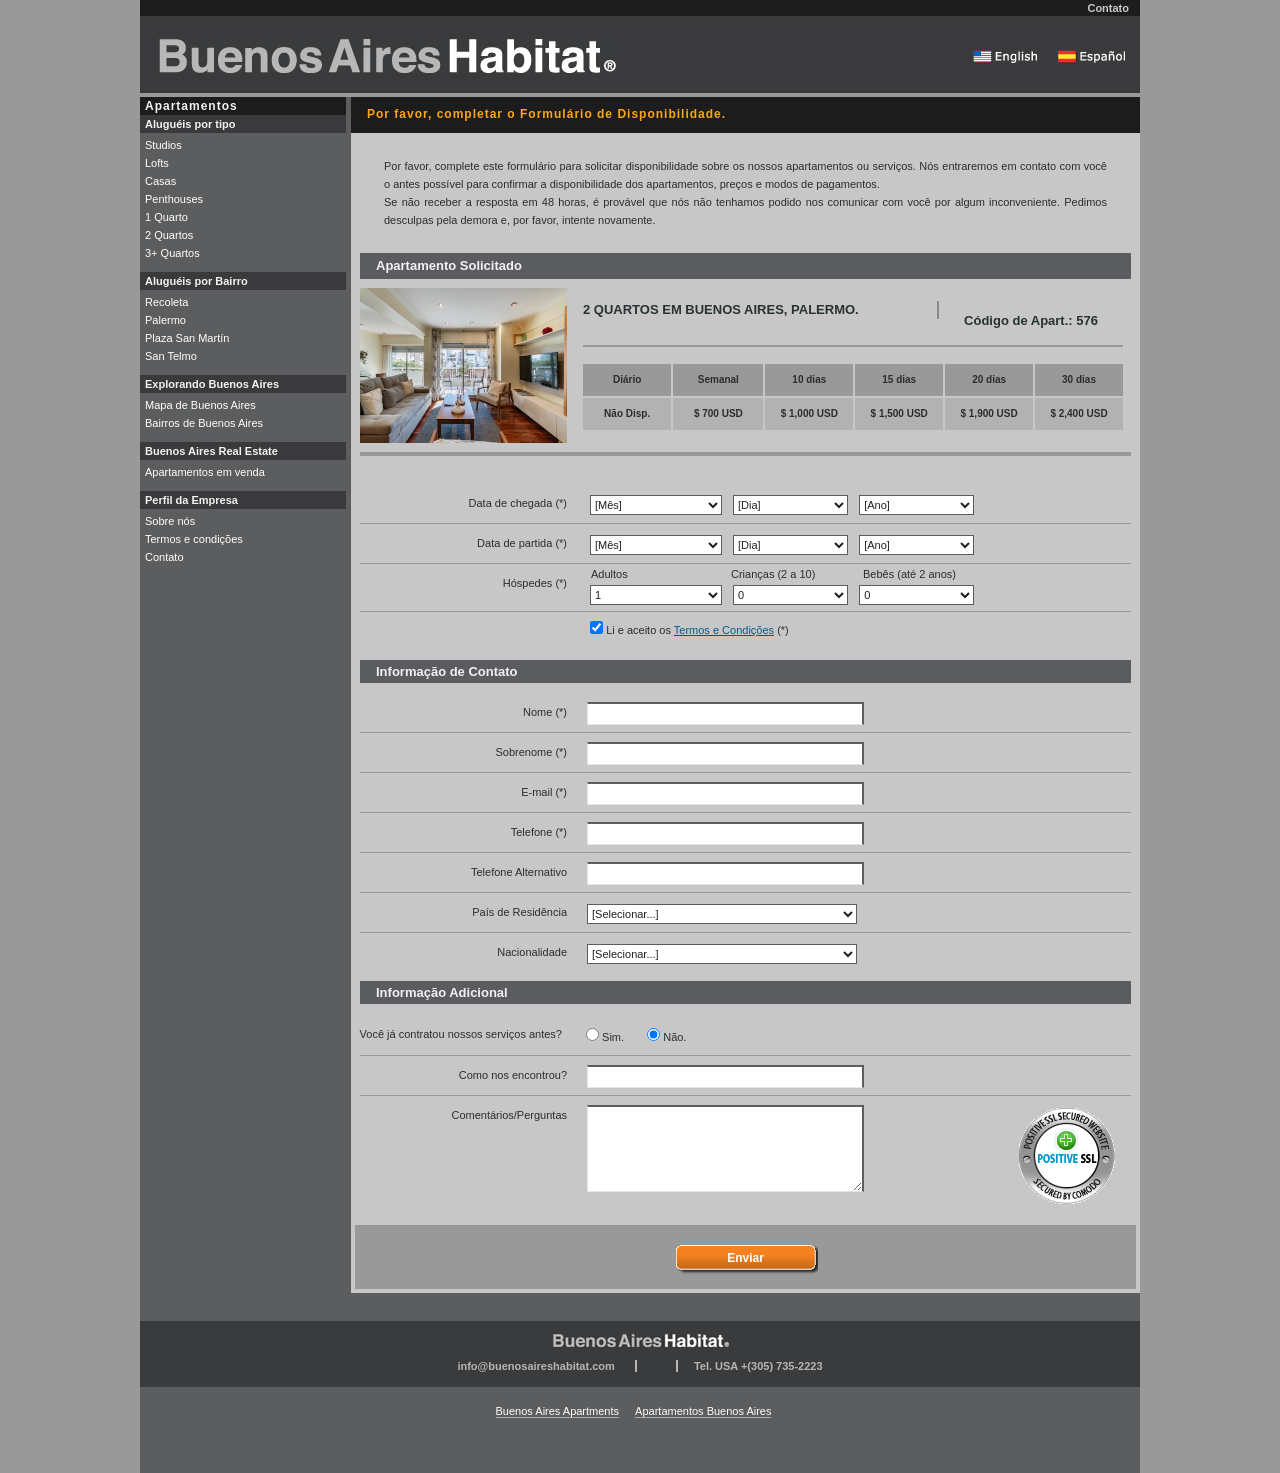 This screenshot has width=1280, height=1473. Describe the element at coordinates (518, 503) in the screenshot. I see `Data de chegada (*)` at that location.